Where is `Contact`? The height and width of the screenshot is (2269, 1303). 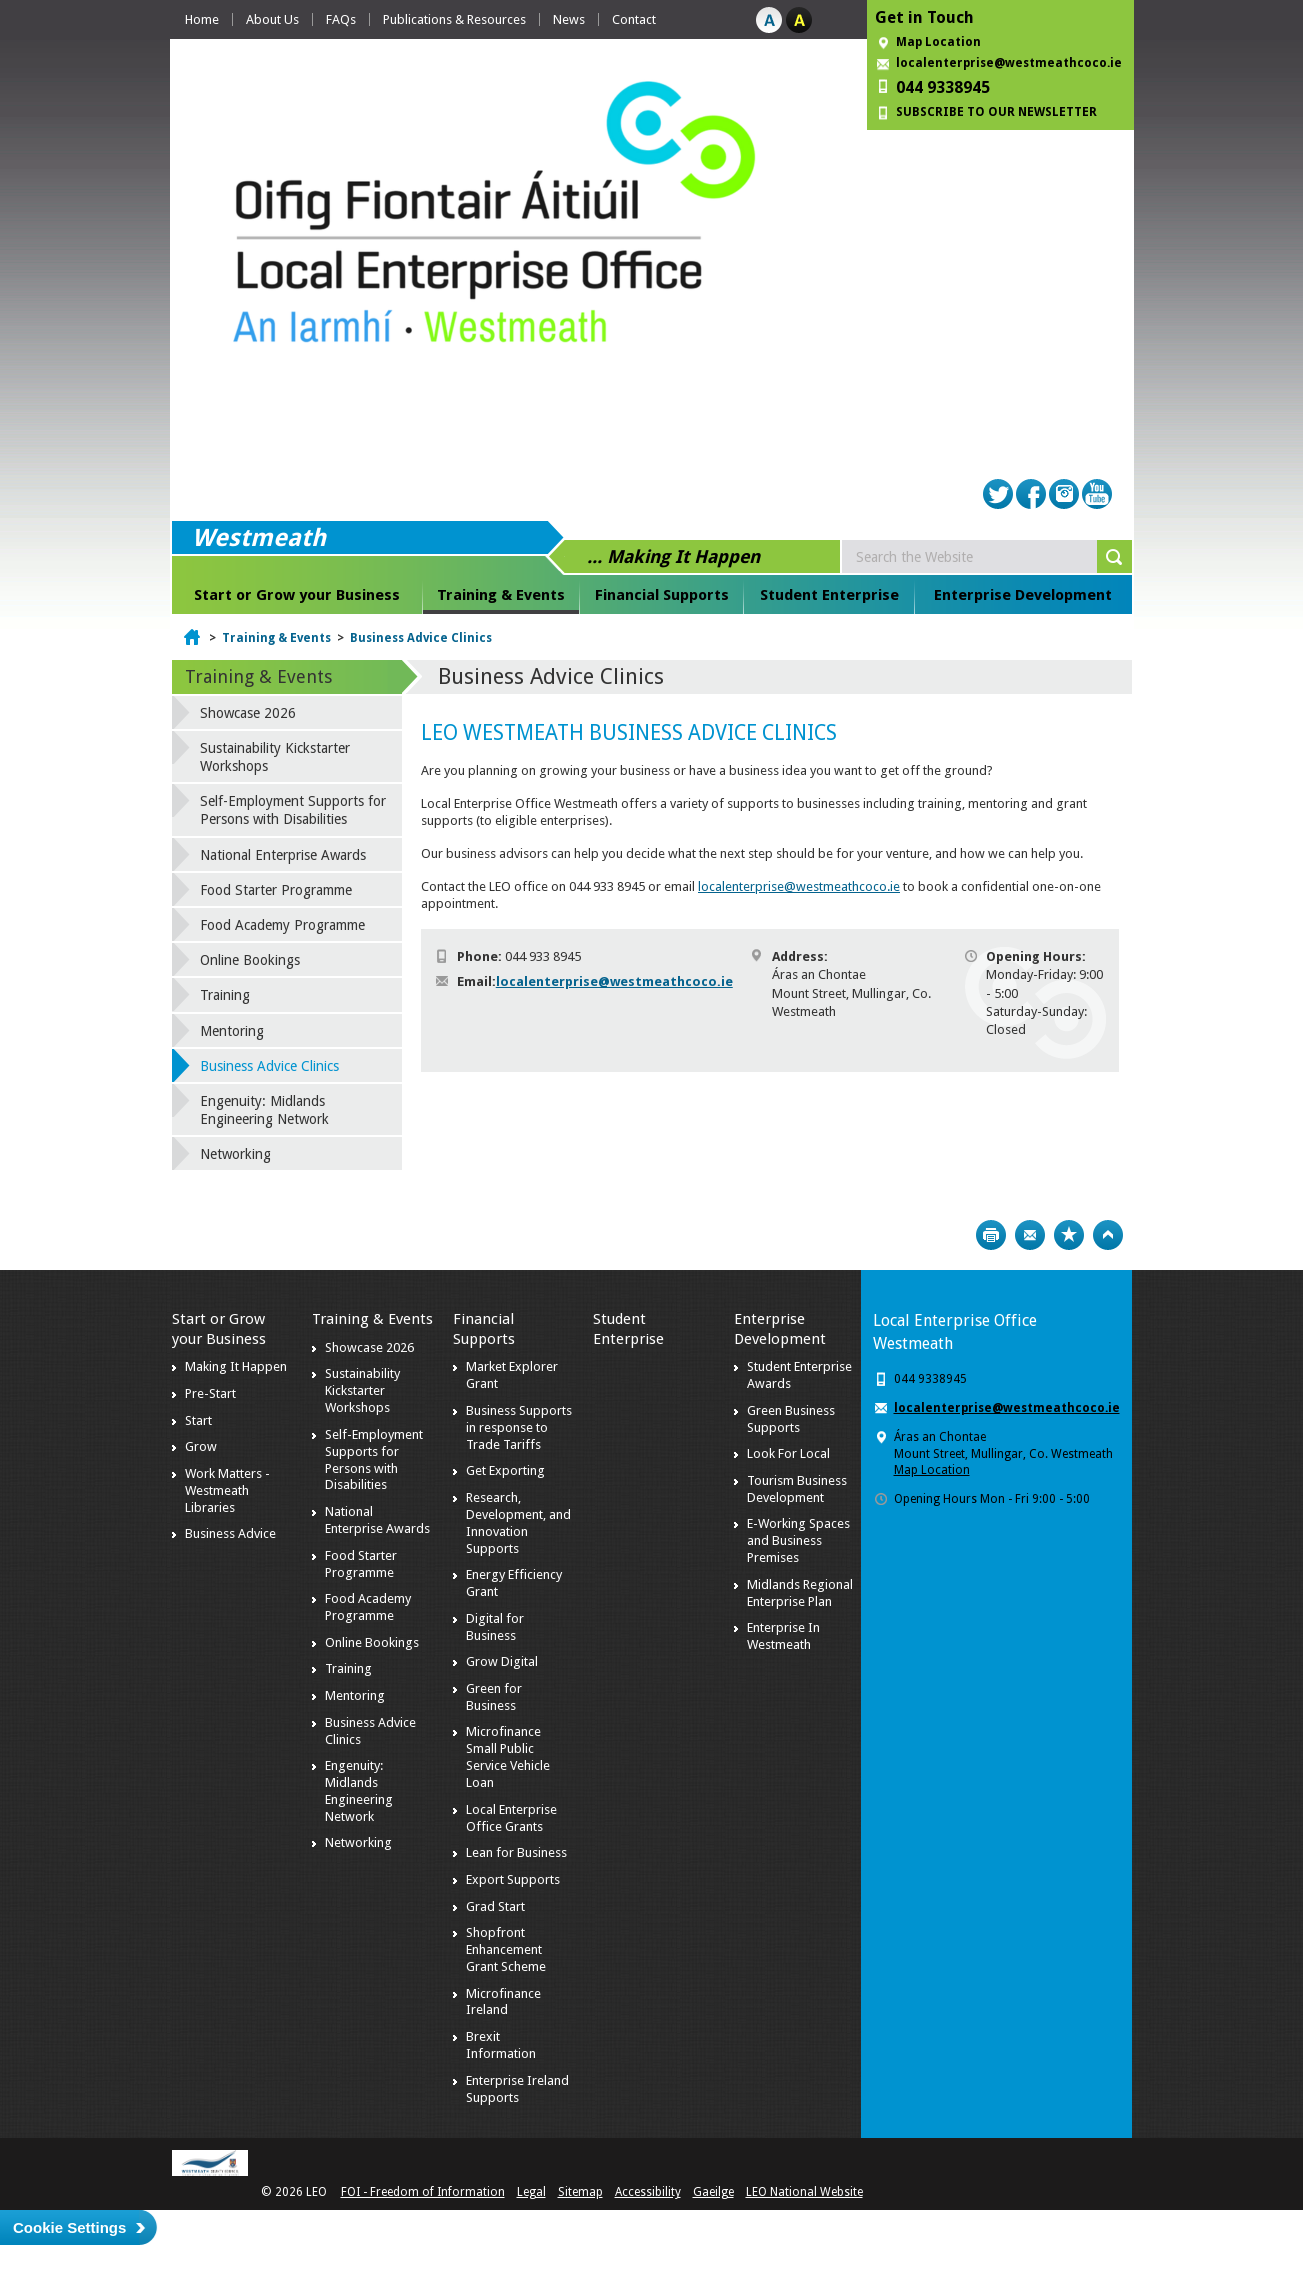
Contact is located at coordinates (634, 19).